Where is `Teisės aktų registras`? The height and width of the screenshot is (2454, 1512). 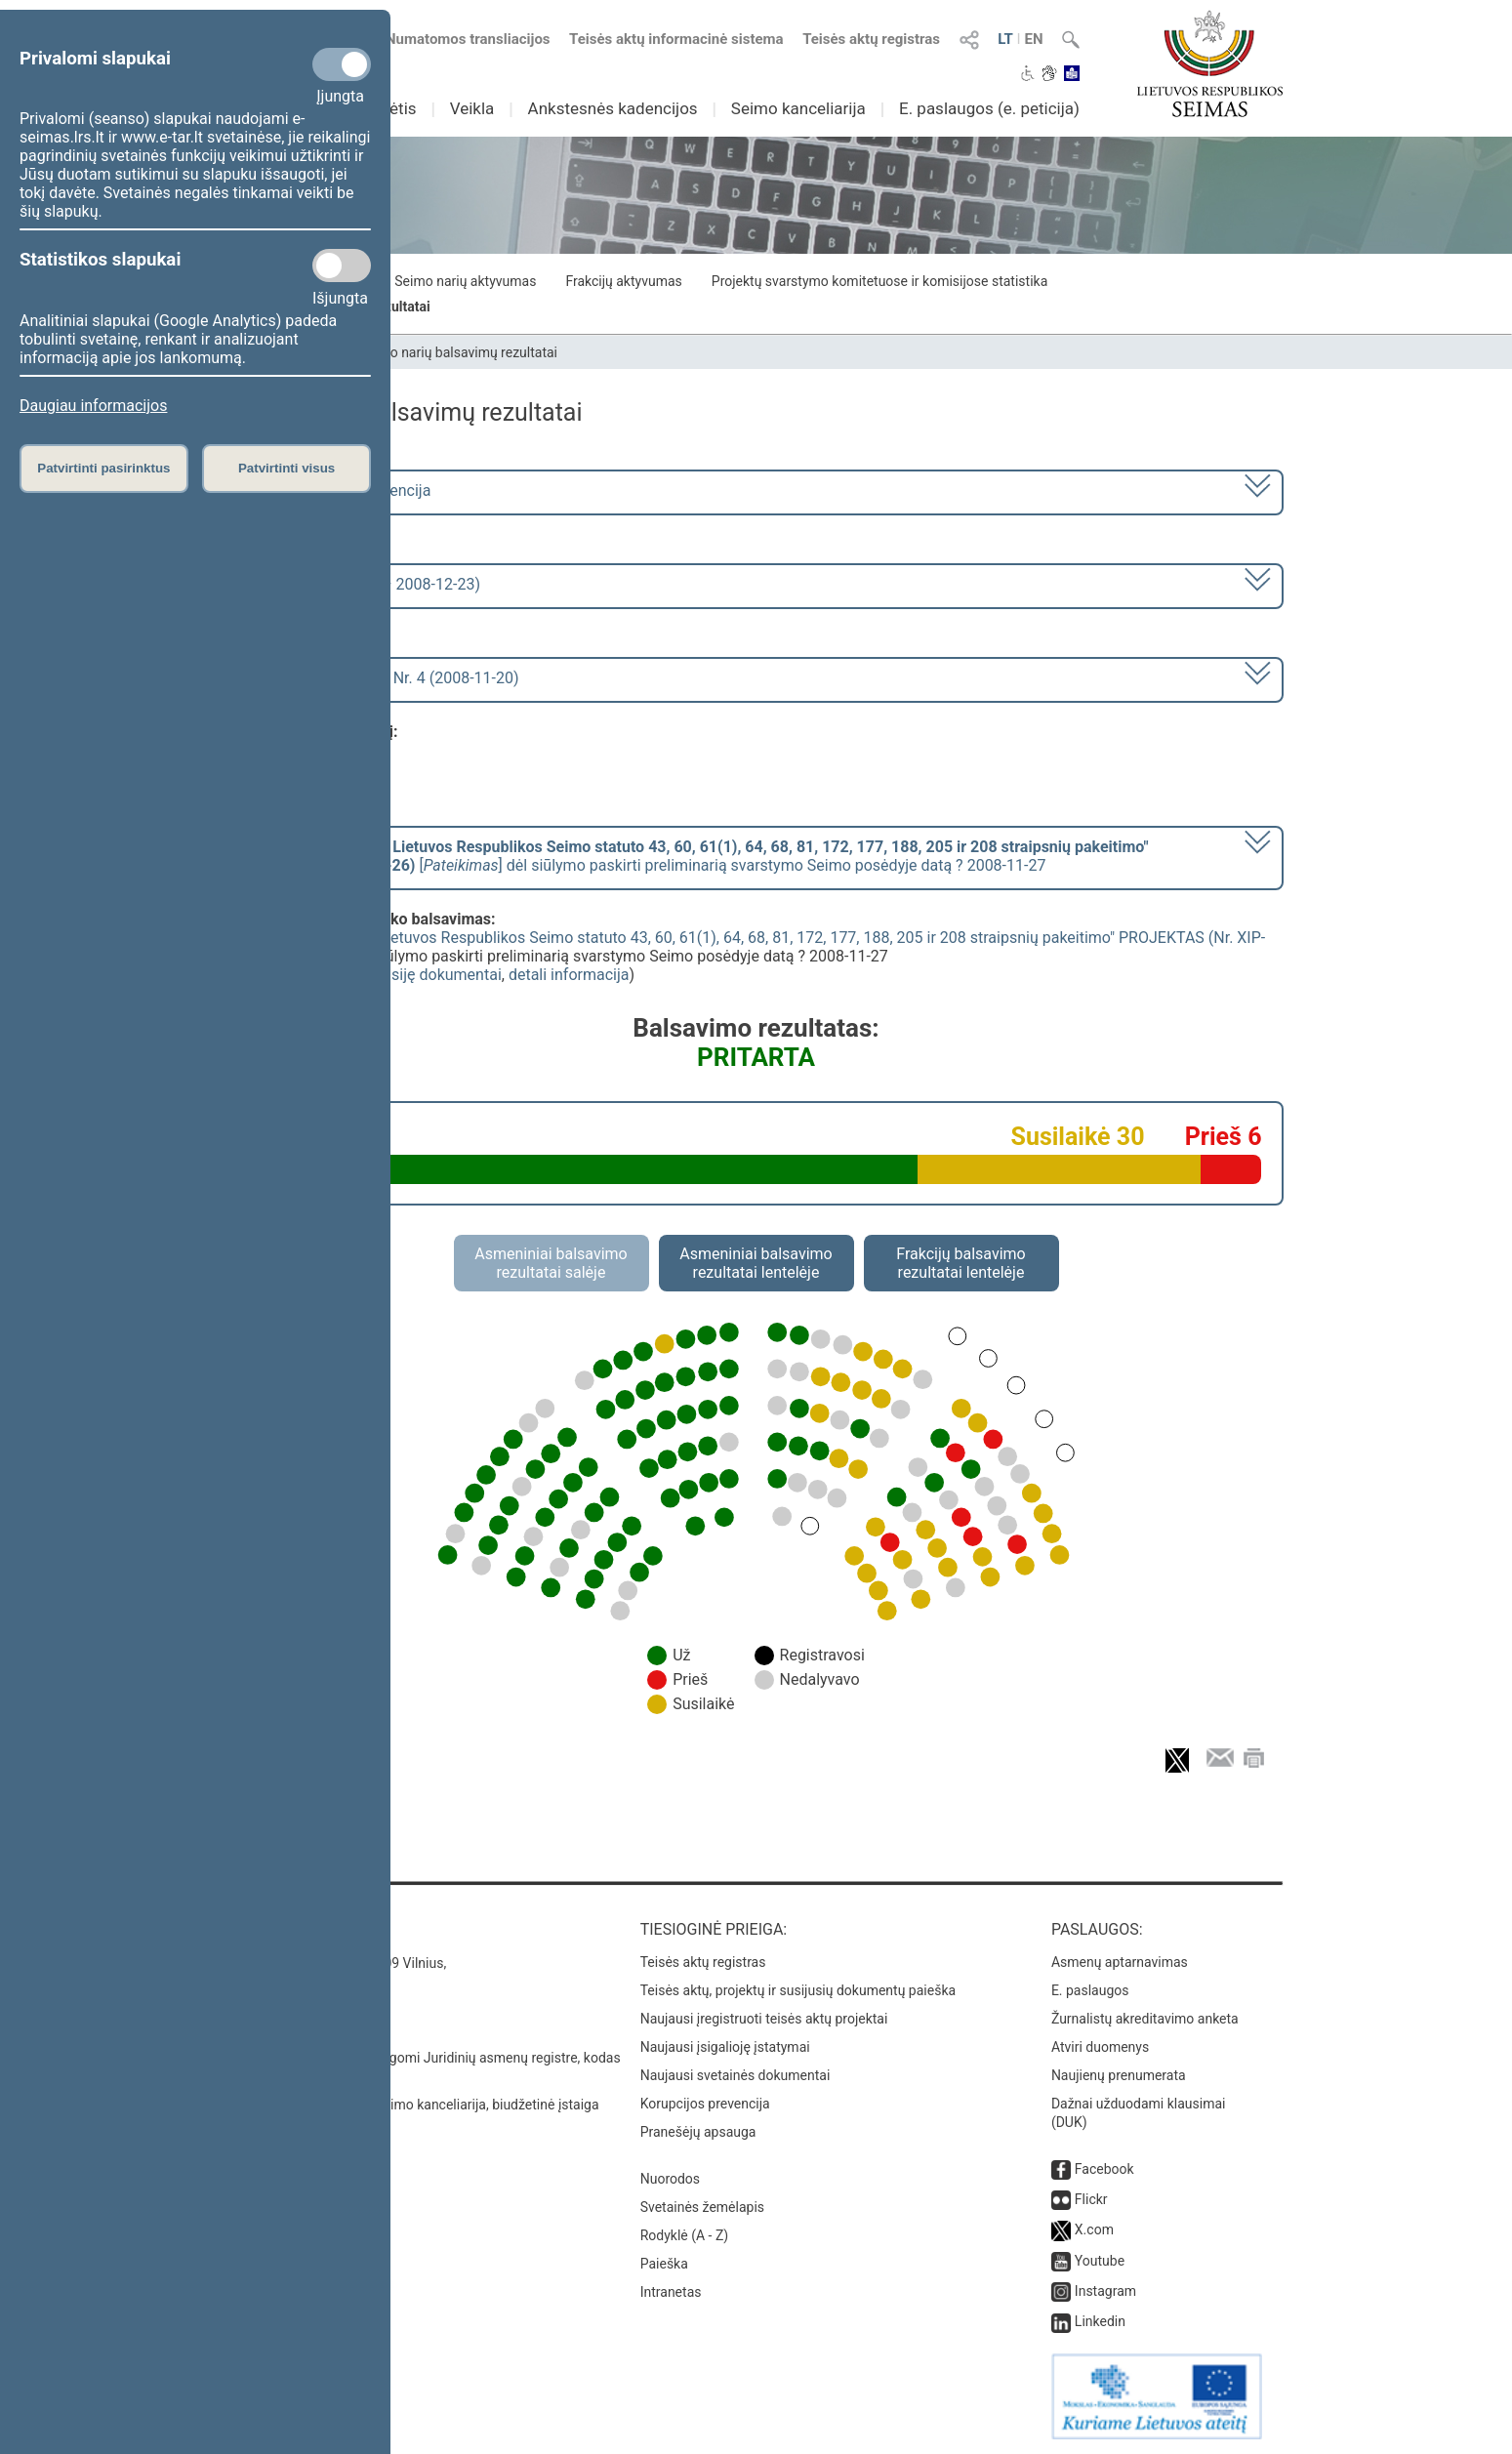
Teisės aktų registras is located at coordinates (871, 39).